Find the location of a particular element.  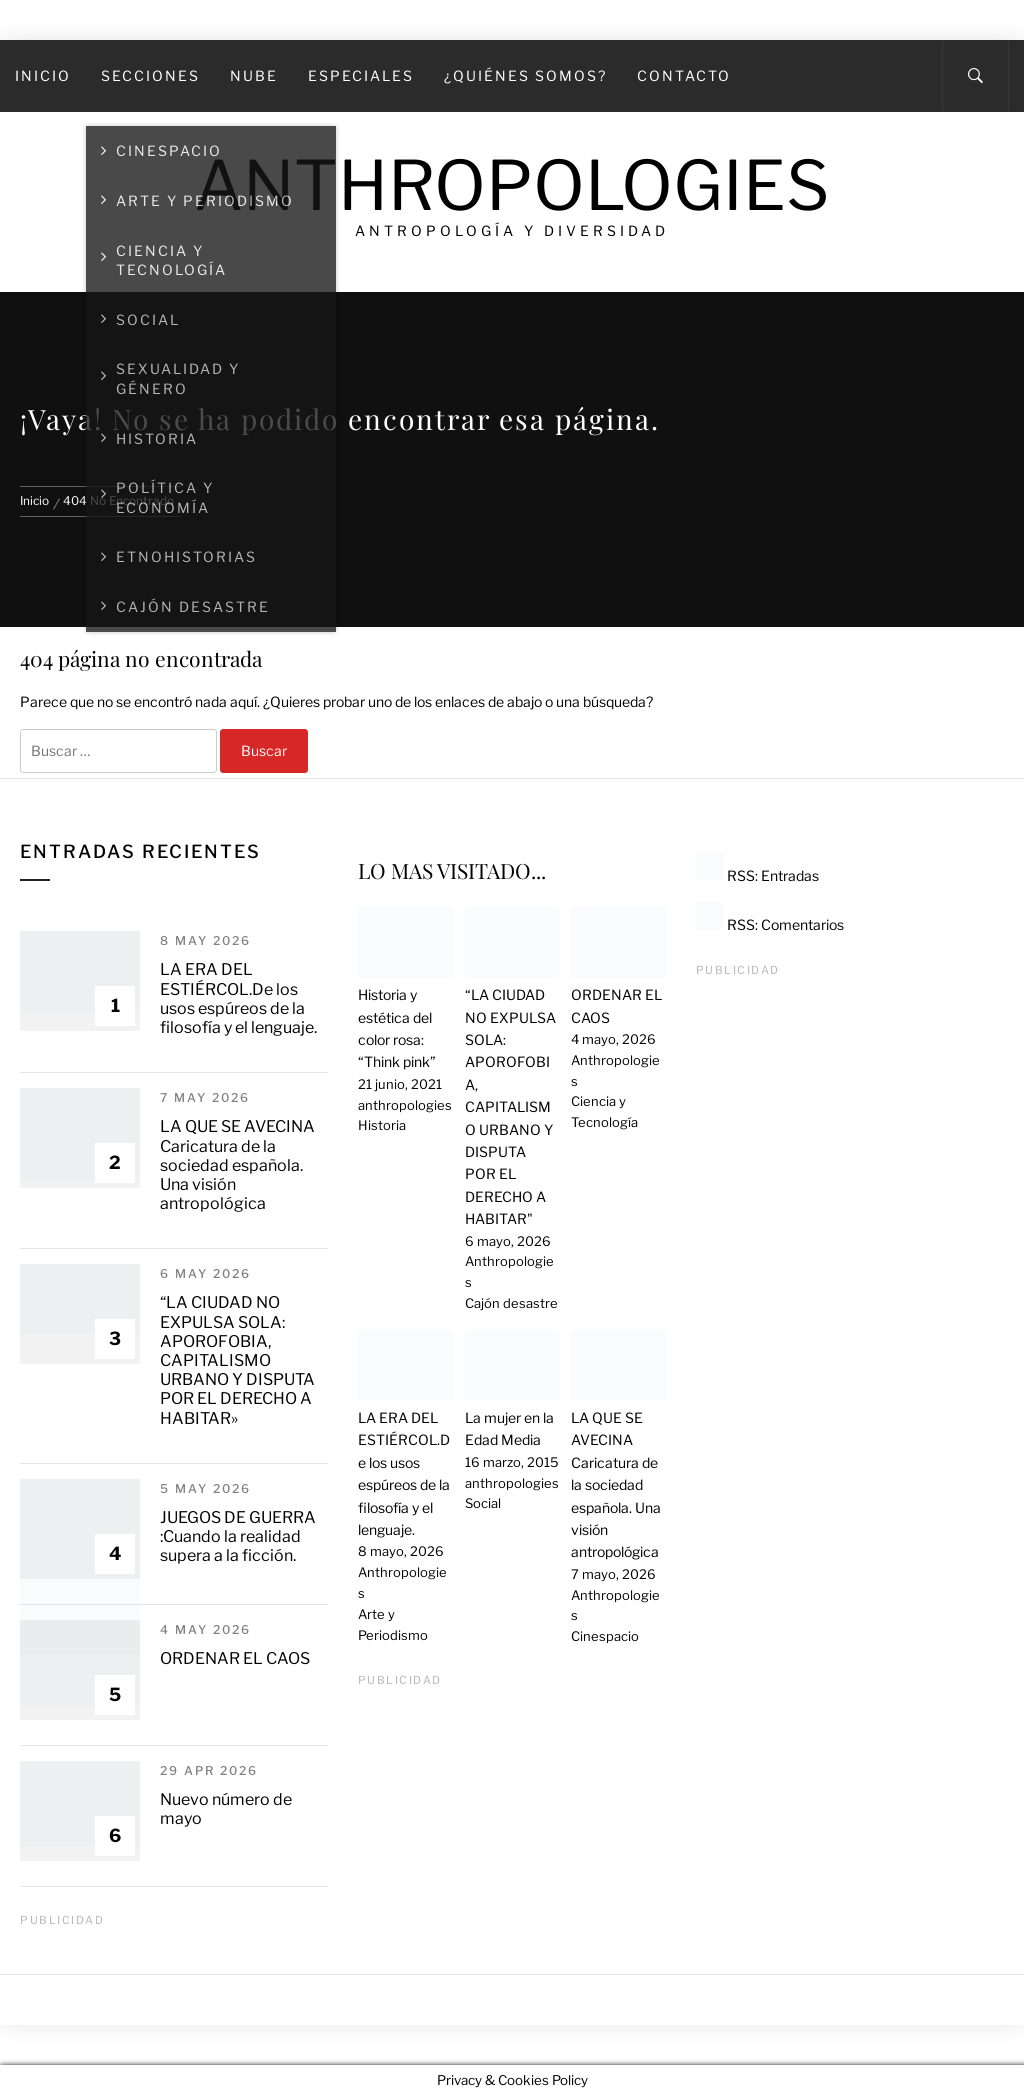

RSS: Entradas is located at coordinates (757, 875).